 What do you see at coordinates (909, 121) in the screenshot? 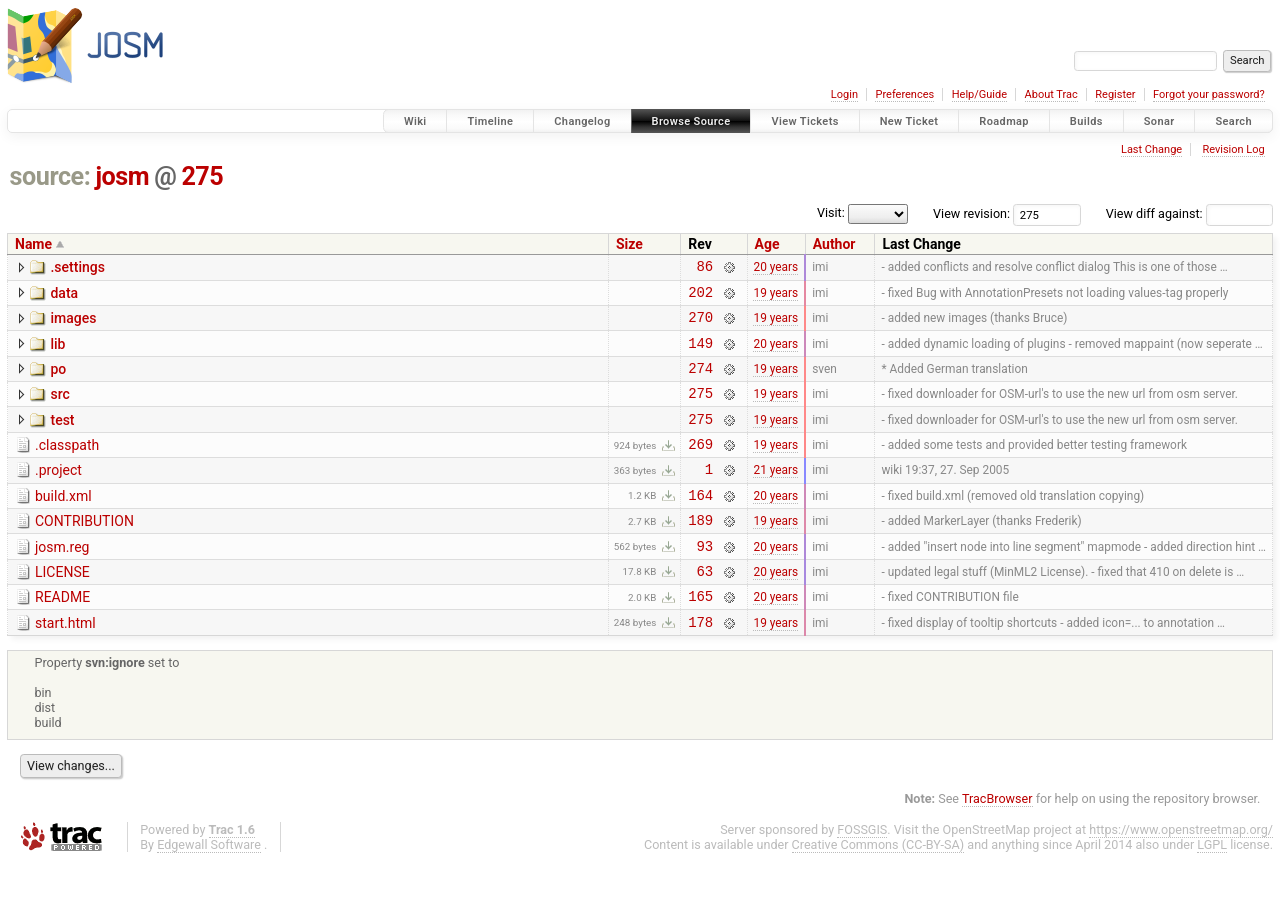
I see `New Ticket` at bounding box center [909, 121].